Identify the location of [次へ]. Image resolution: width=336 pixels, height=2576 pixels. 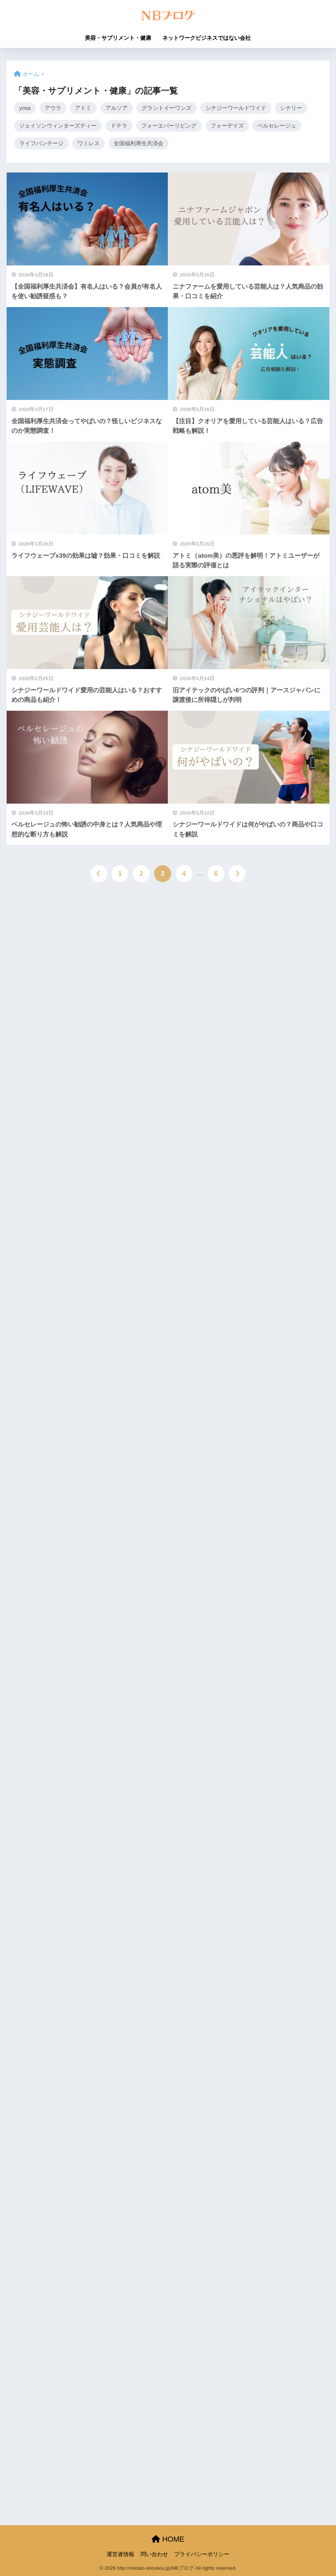
(237, 875).